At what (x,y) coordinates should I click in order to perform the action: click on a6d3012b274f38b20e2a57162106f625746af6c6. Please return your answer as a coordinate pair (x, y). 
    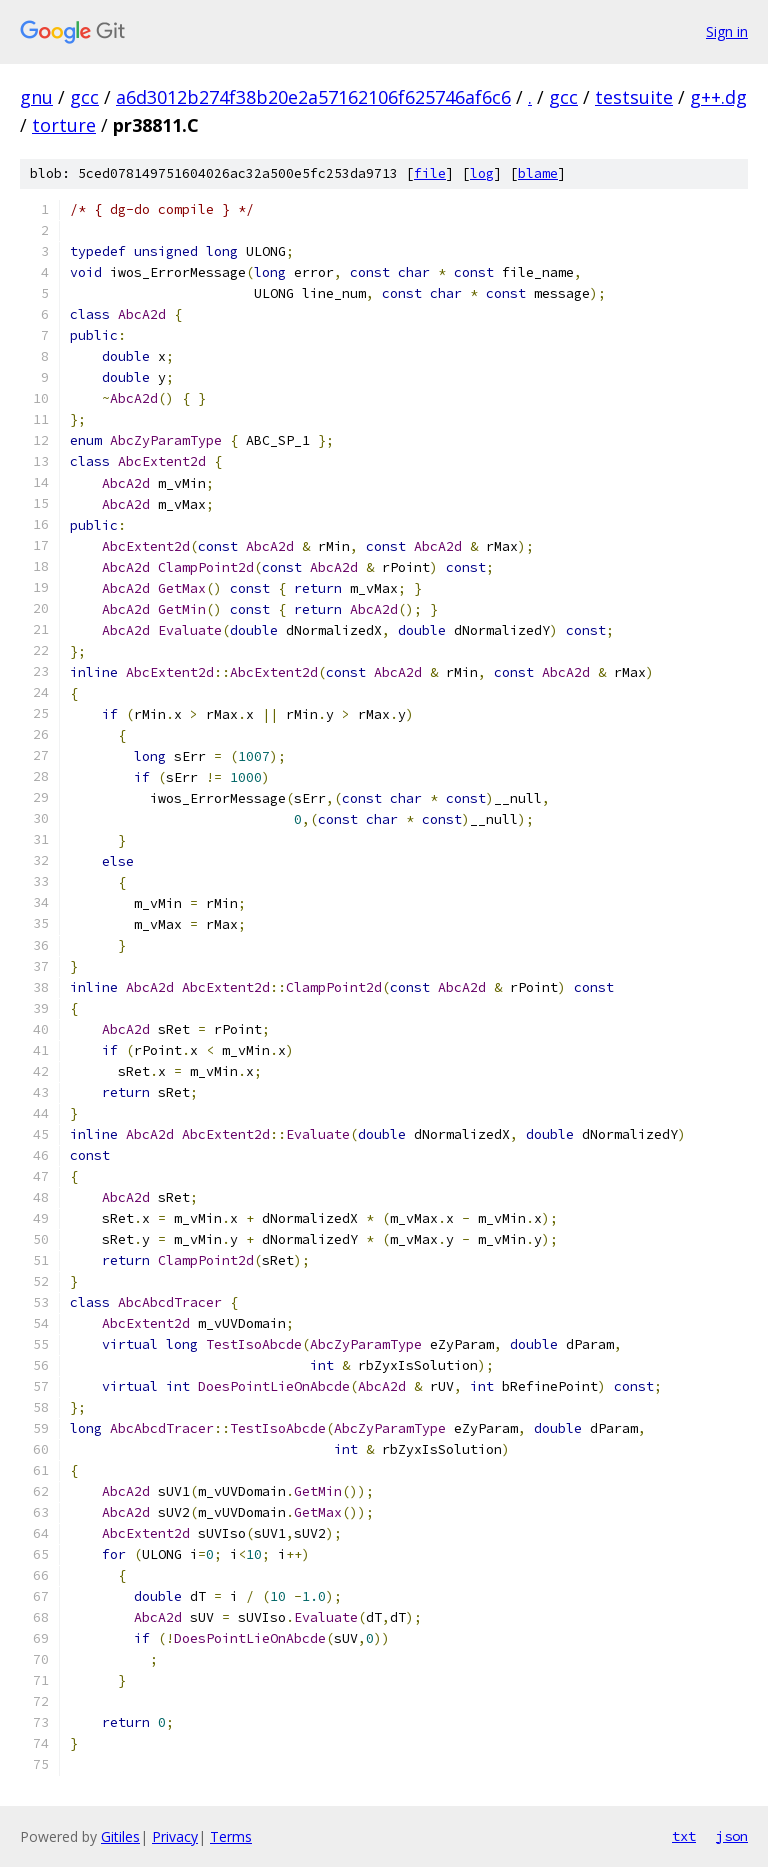
    Looking at the image, I should click on (313, 97).